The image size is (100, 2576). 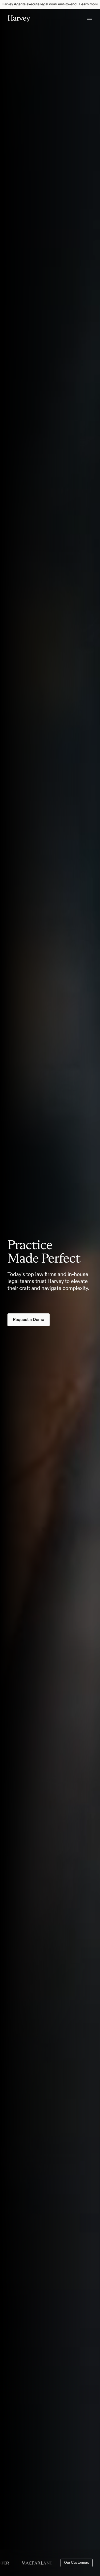 I want to click on [Open menu], so click(x=89, y=19).